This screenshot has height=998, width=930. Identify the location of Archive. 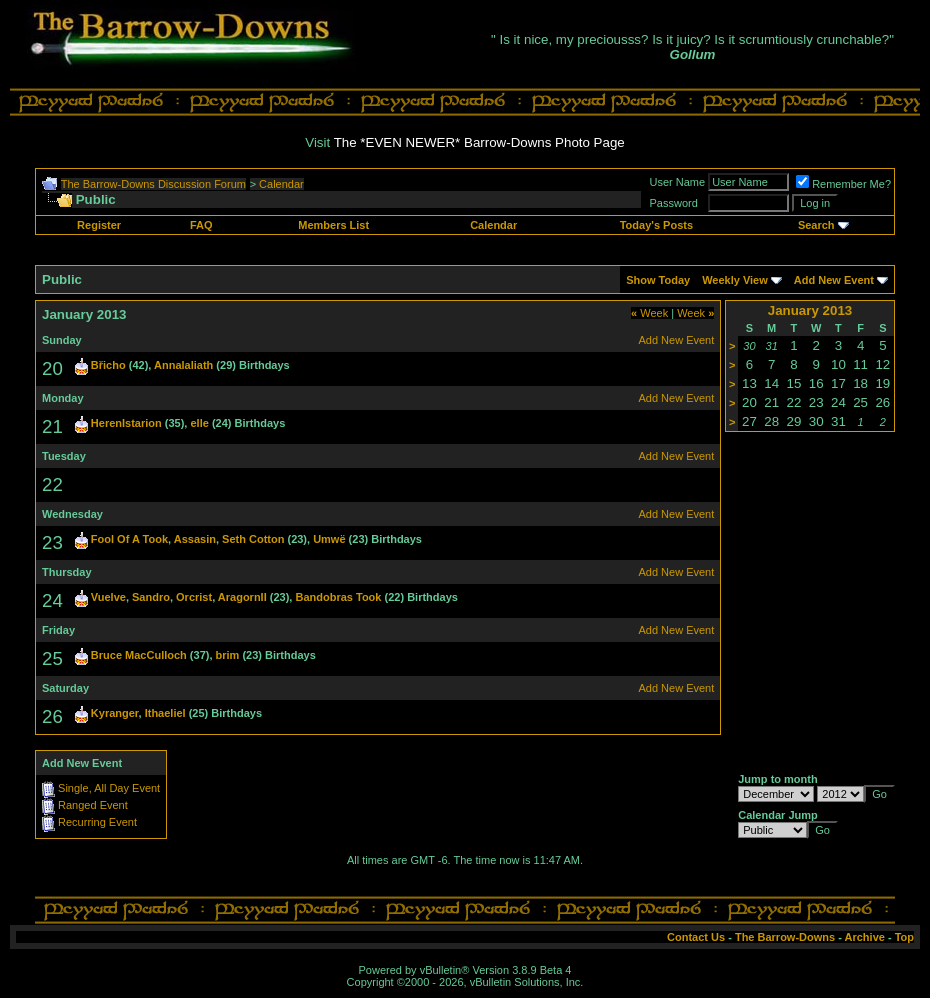
(865, 937).